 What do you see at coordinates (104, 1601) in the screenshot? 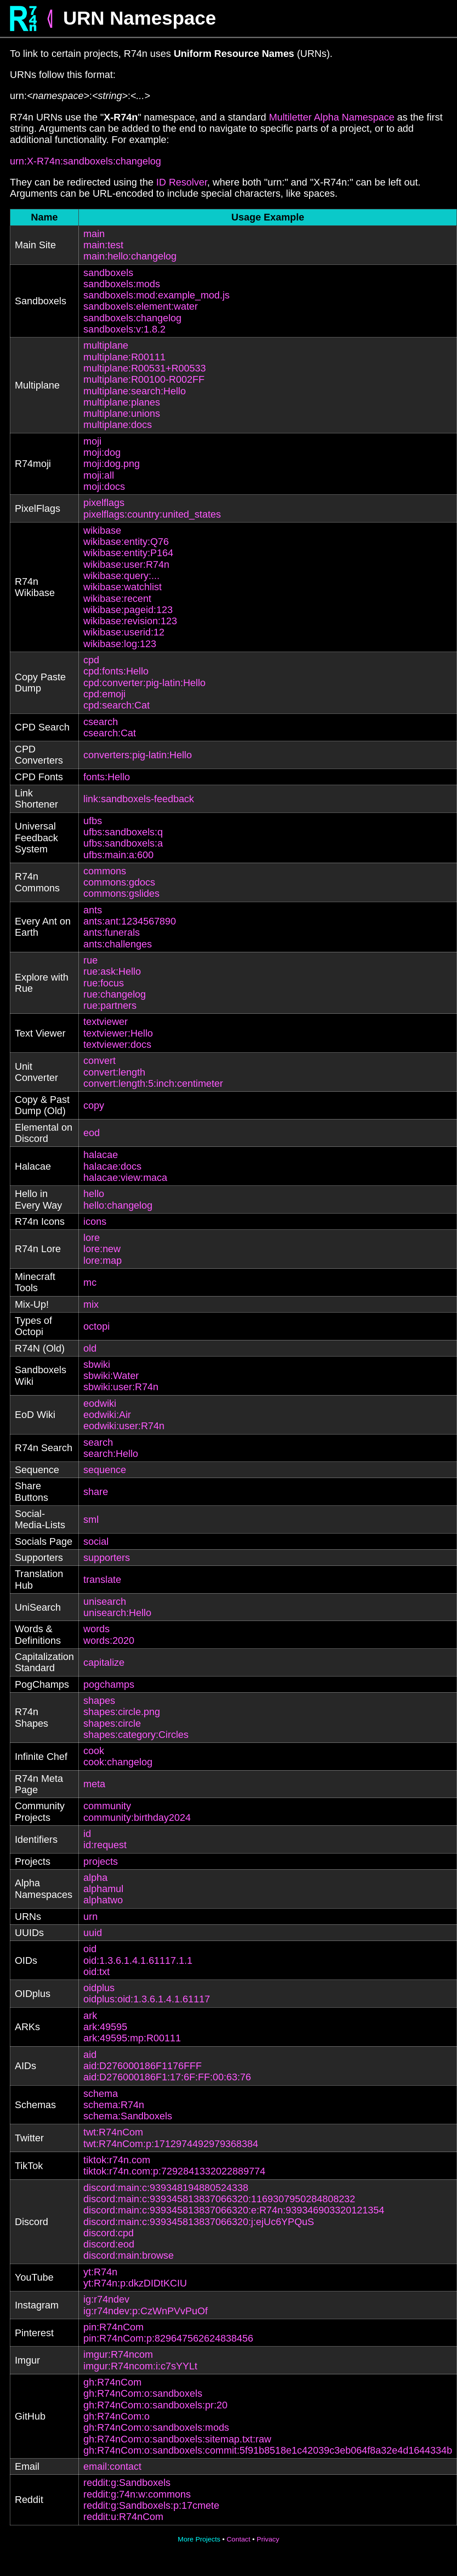
I see `unisearch` at bounding box center [104, 1601].